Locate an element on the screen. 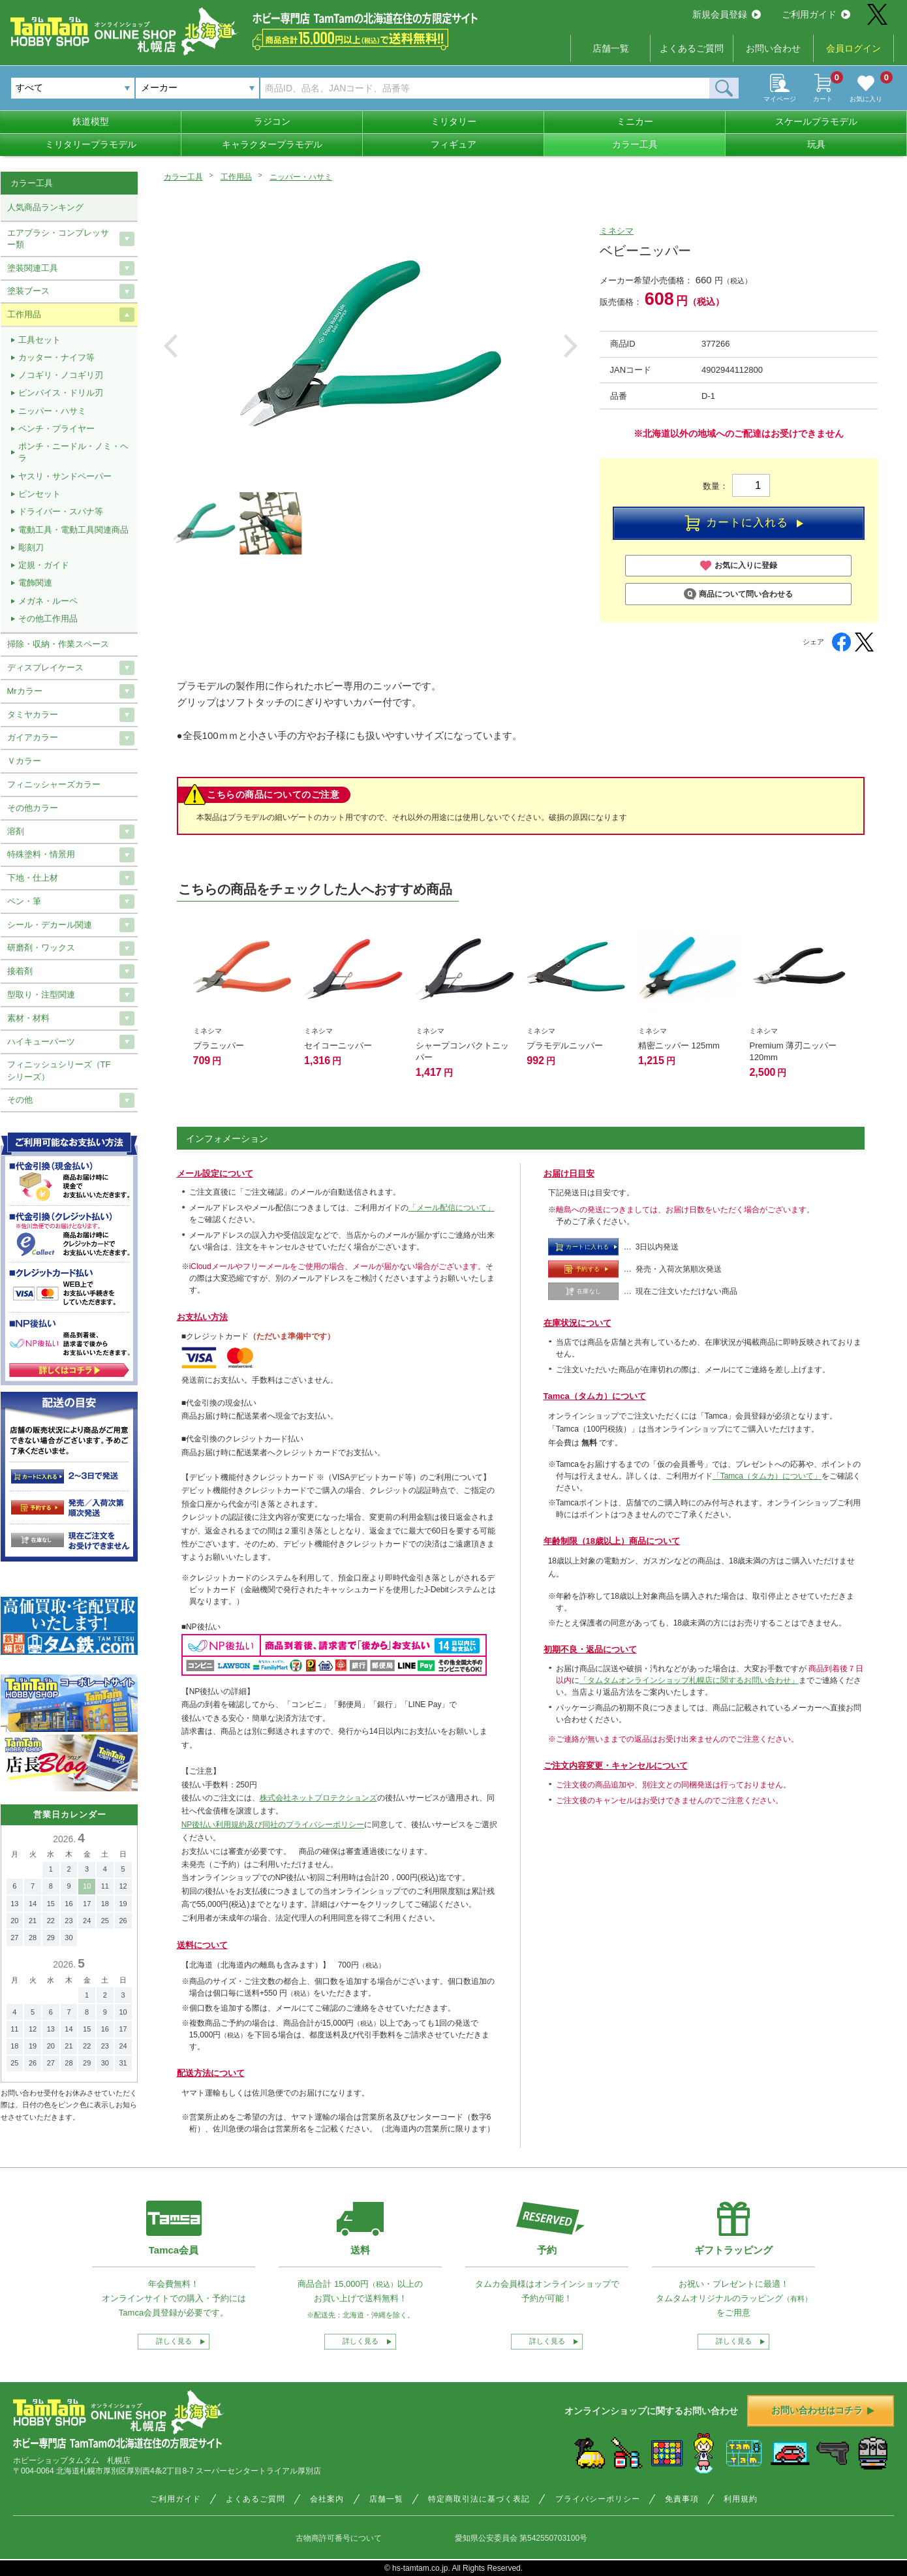  工作用品 is located at coordinates (236, 176).